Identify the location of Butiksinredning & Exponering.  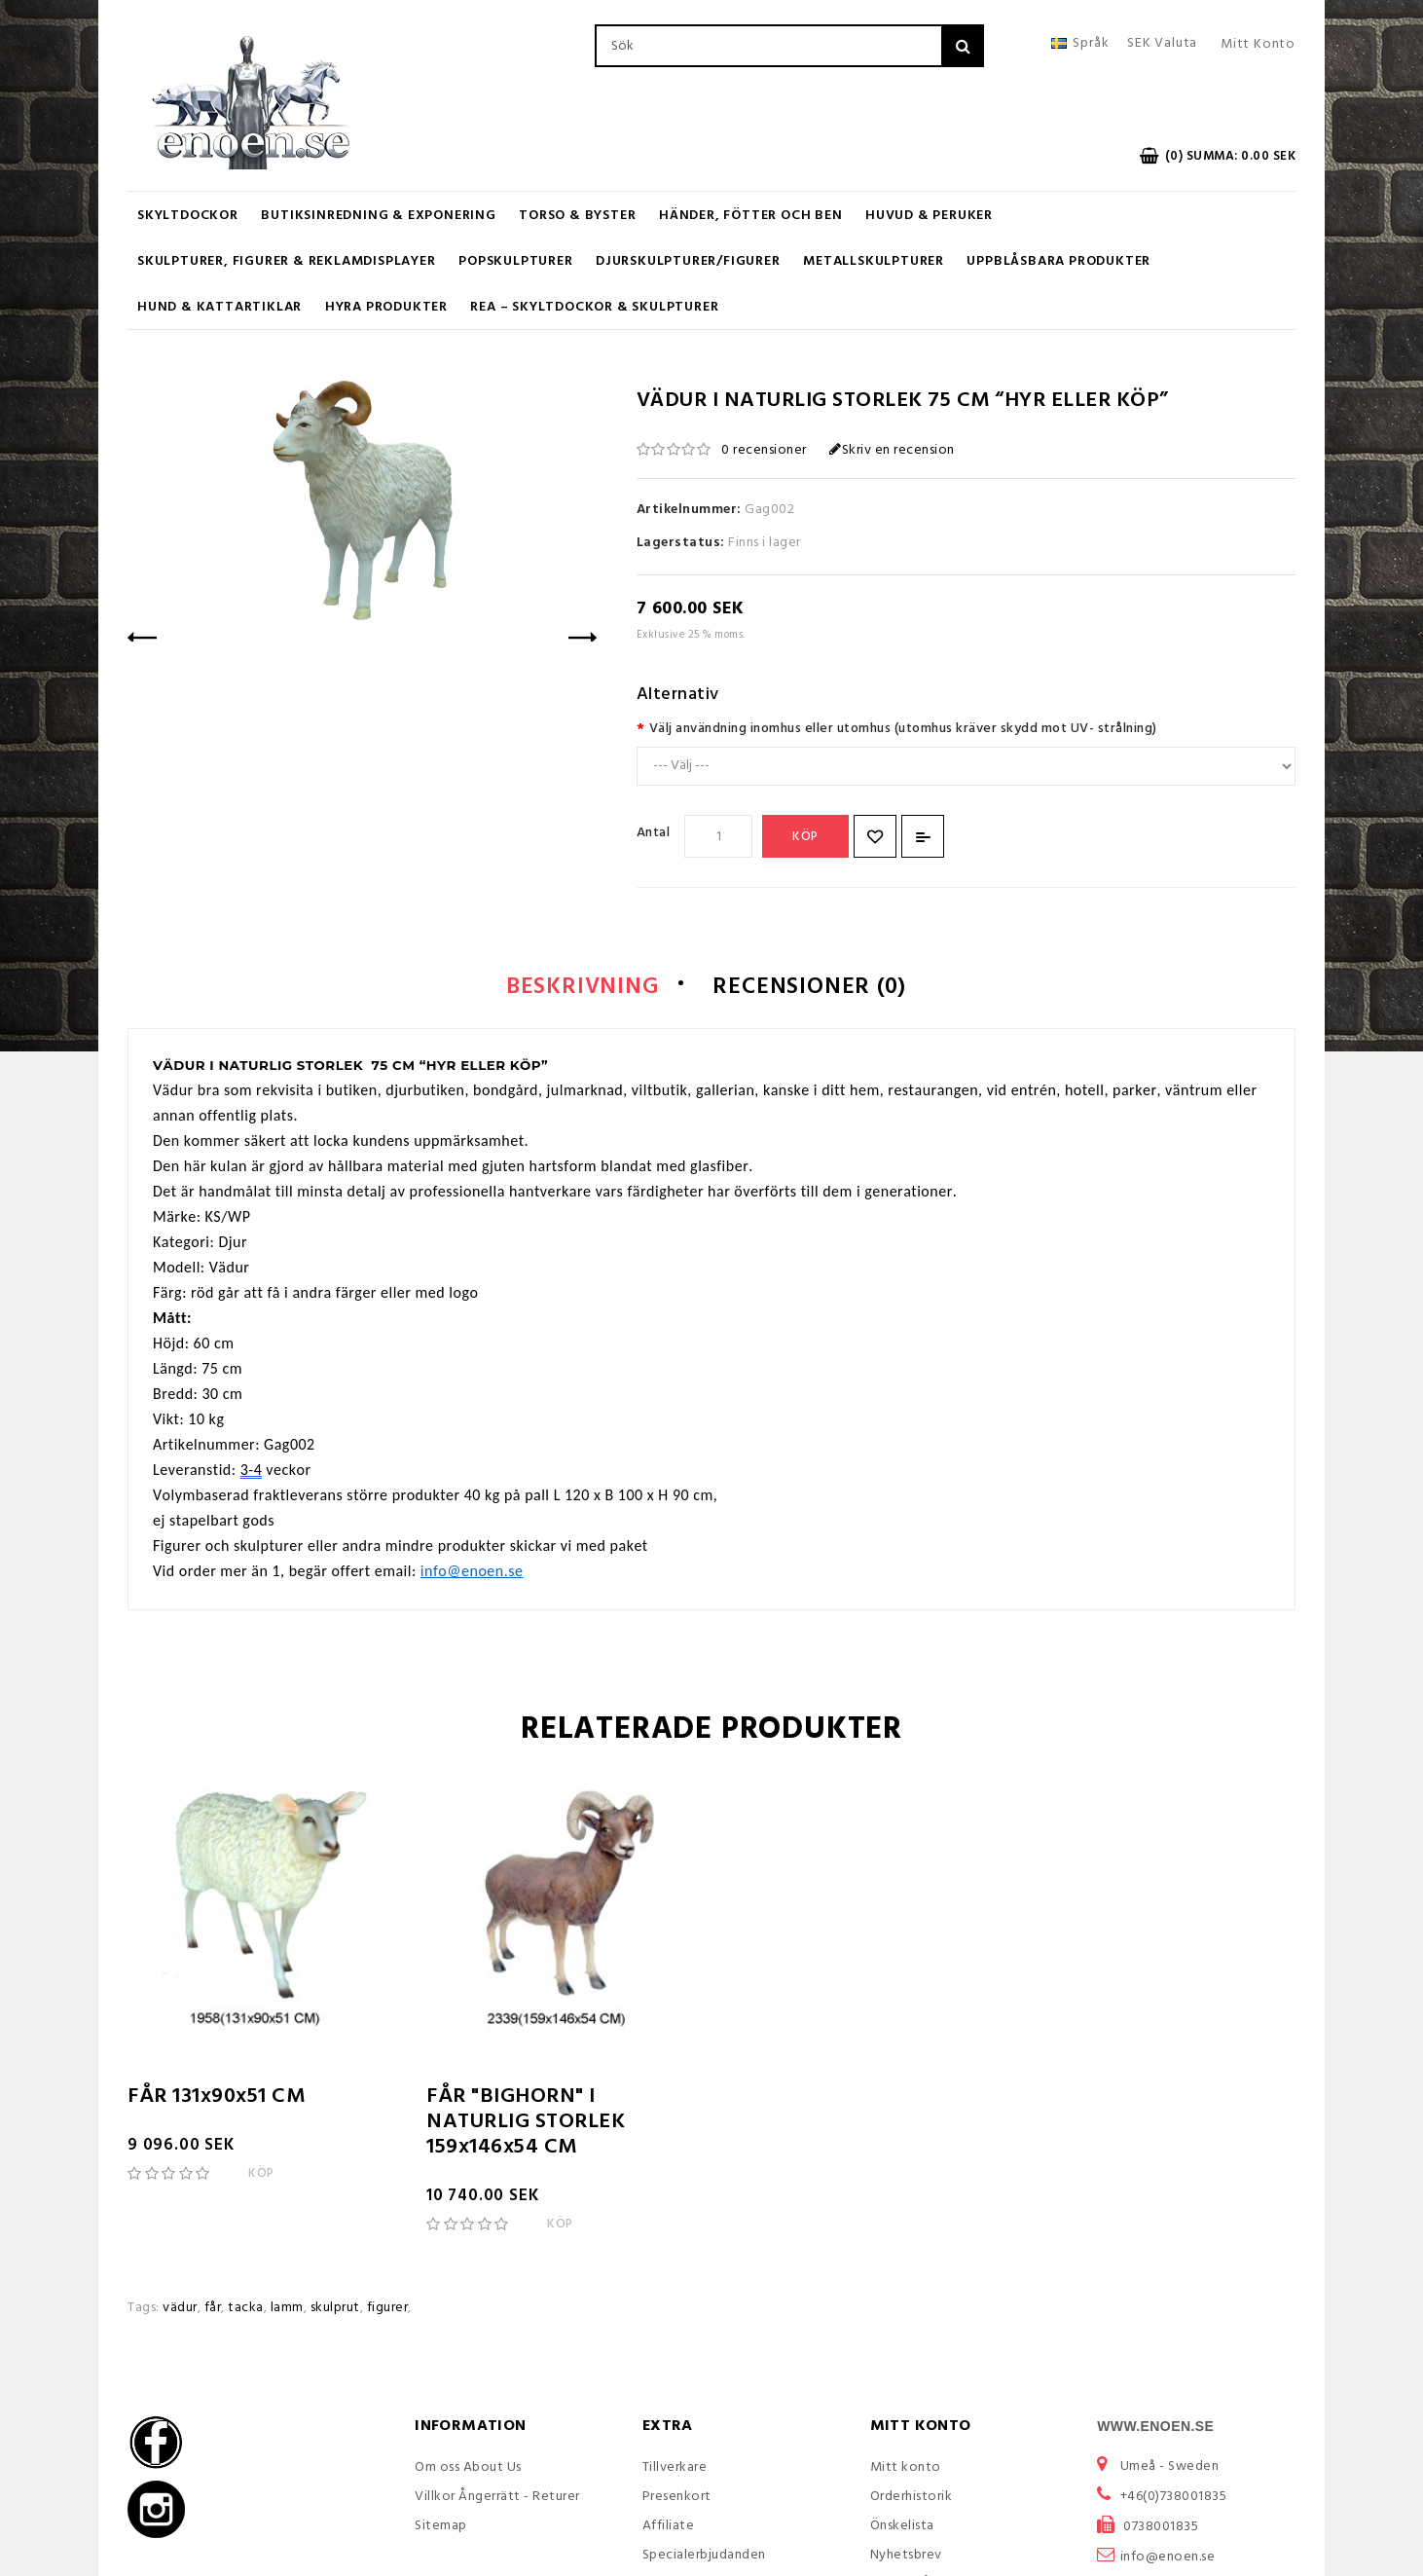
(378, 215).